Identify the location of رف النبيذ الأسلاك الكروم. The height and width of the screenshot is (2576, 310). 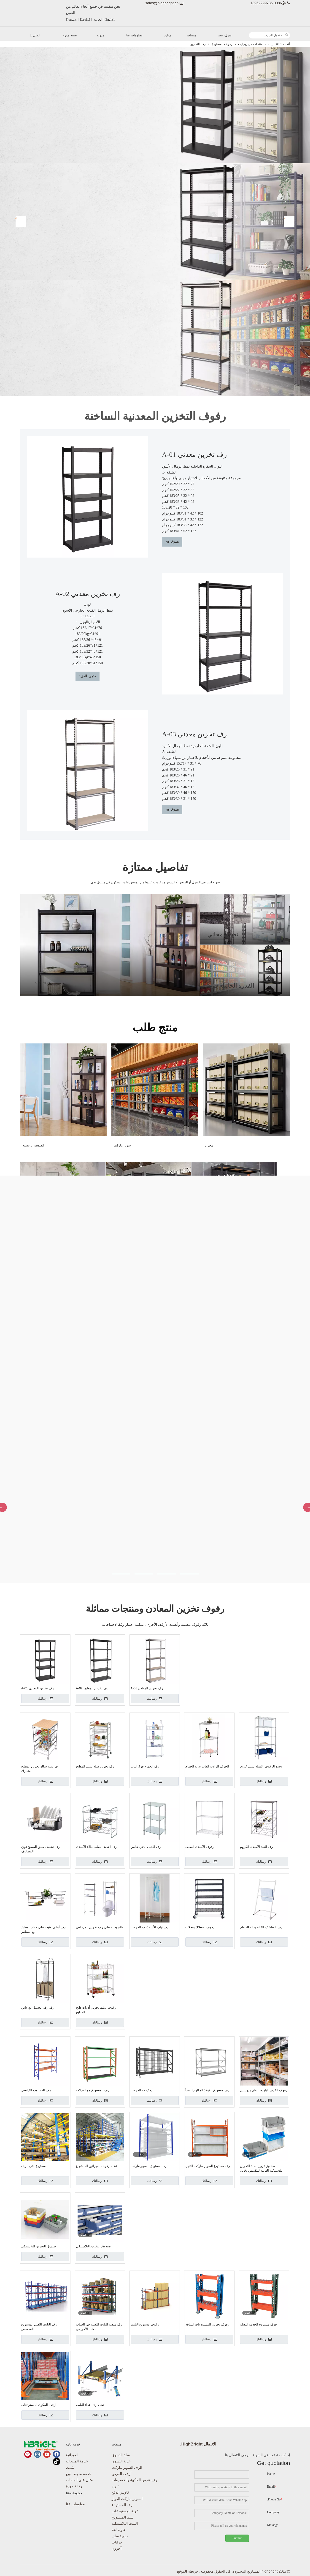
(256, 1847).